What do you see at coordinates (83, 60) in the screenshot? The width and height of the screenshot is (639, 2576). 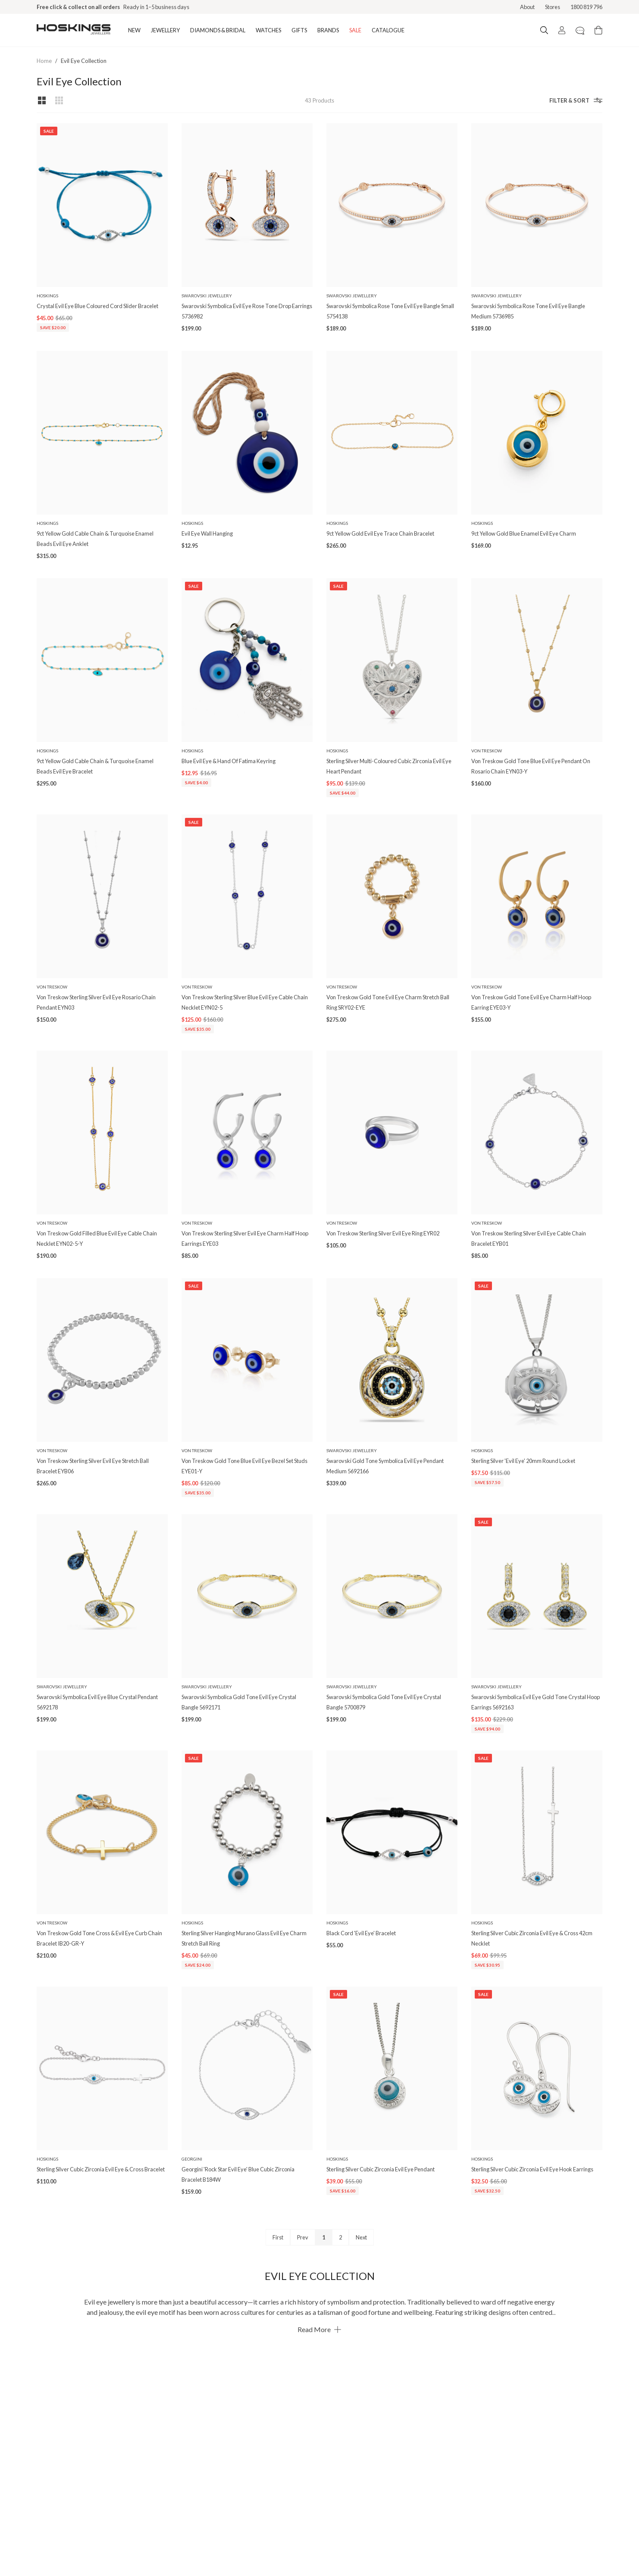 I see `Evil Eye Collection` at bounding box center [83, 60].